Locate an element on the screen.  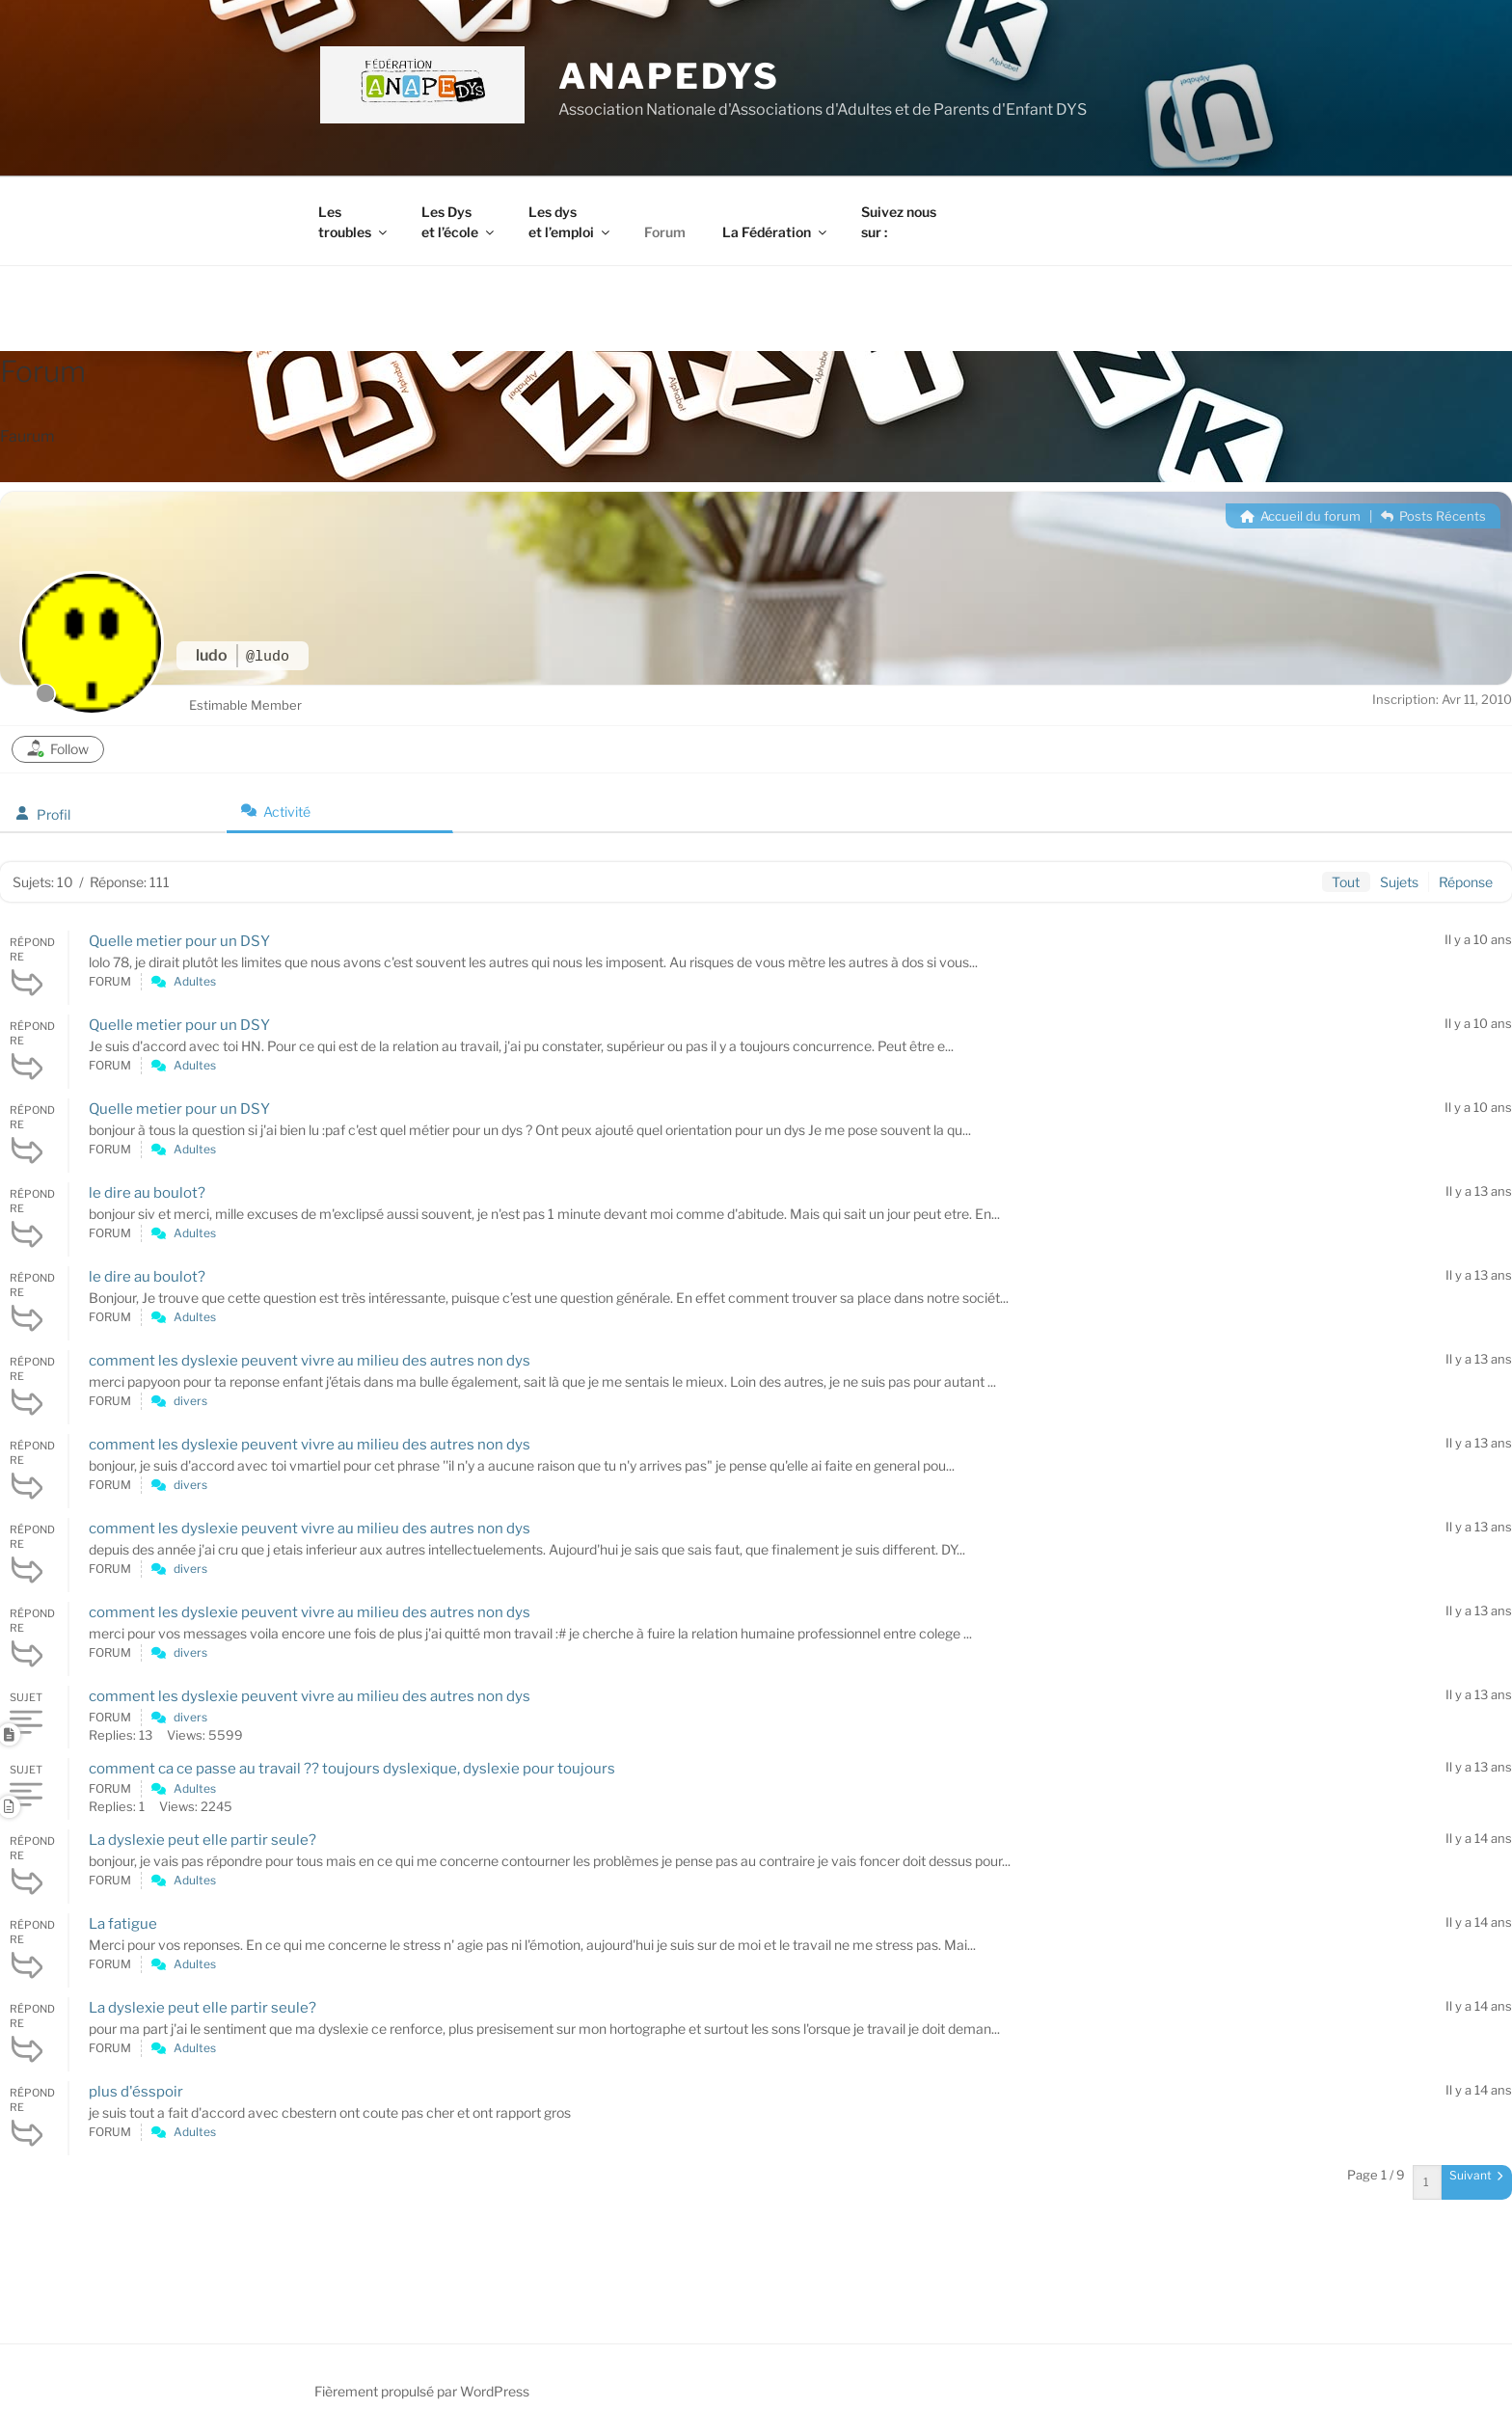
divers is located at coordinates (190, 1401).